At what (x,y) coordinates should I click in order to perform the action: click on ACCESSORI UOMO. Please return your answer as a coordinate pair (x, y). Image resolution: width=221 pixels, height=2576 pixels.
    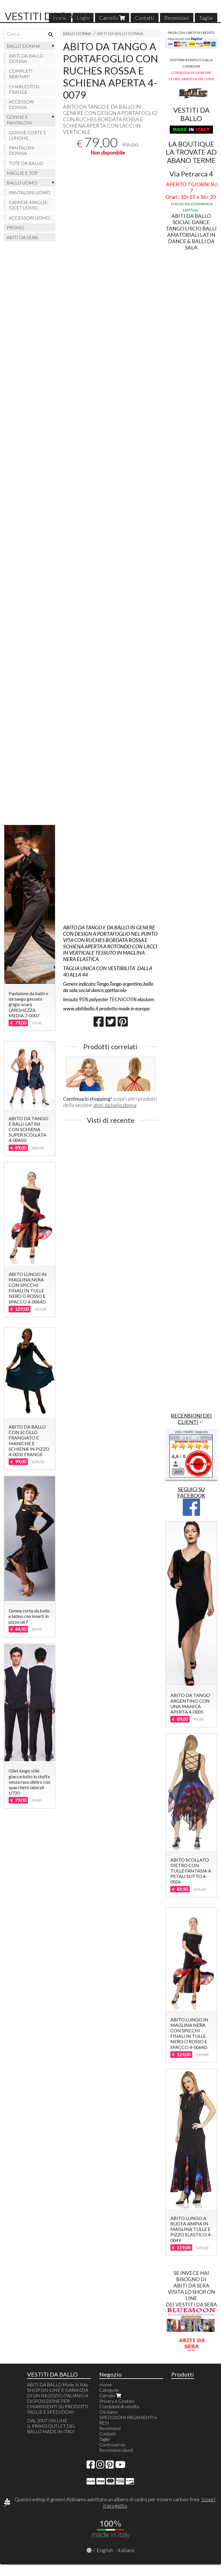
    Looking at the image, I should click on (29, 217).